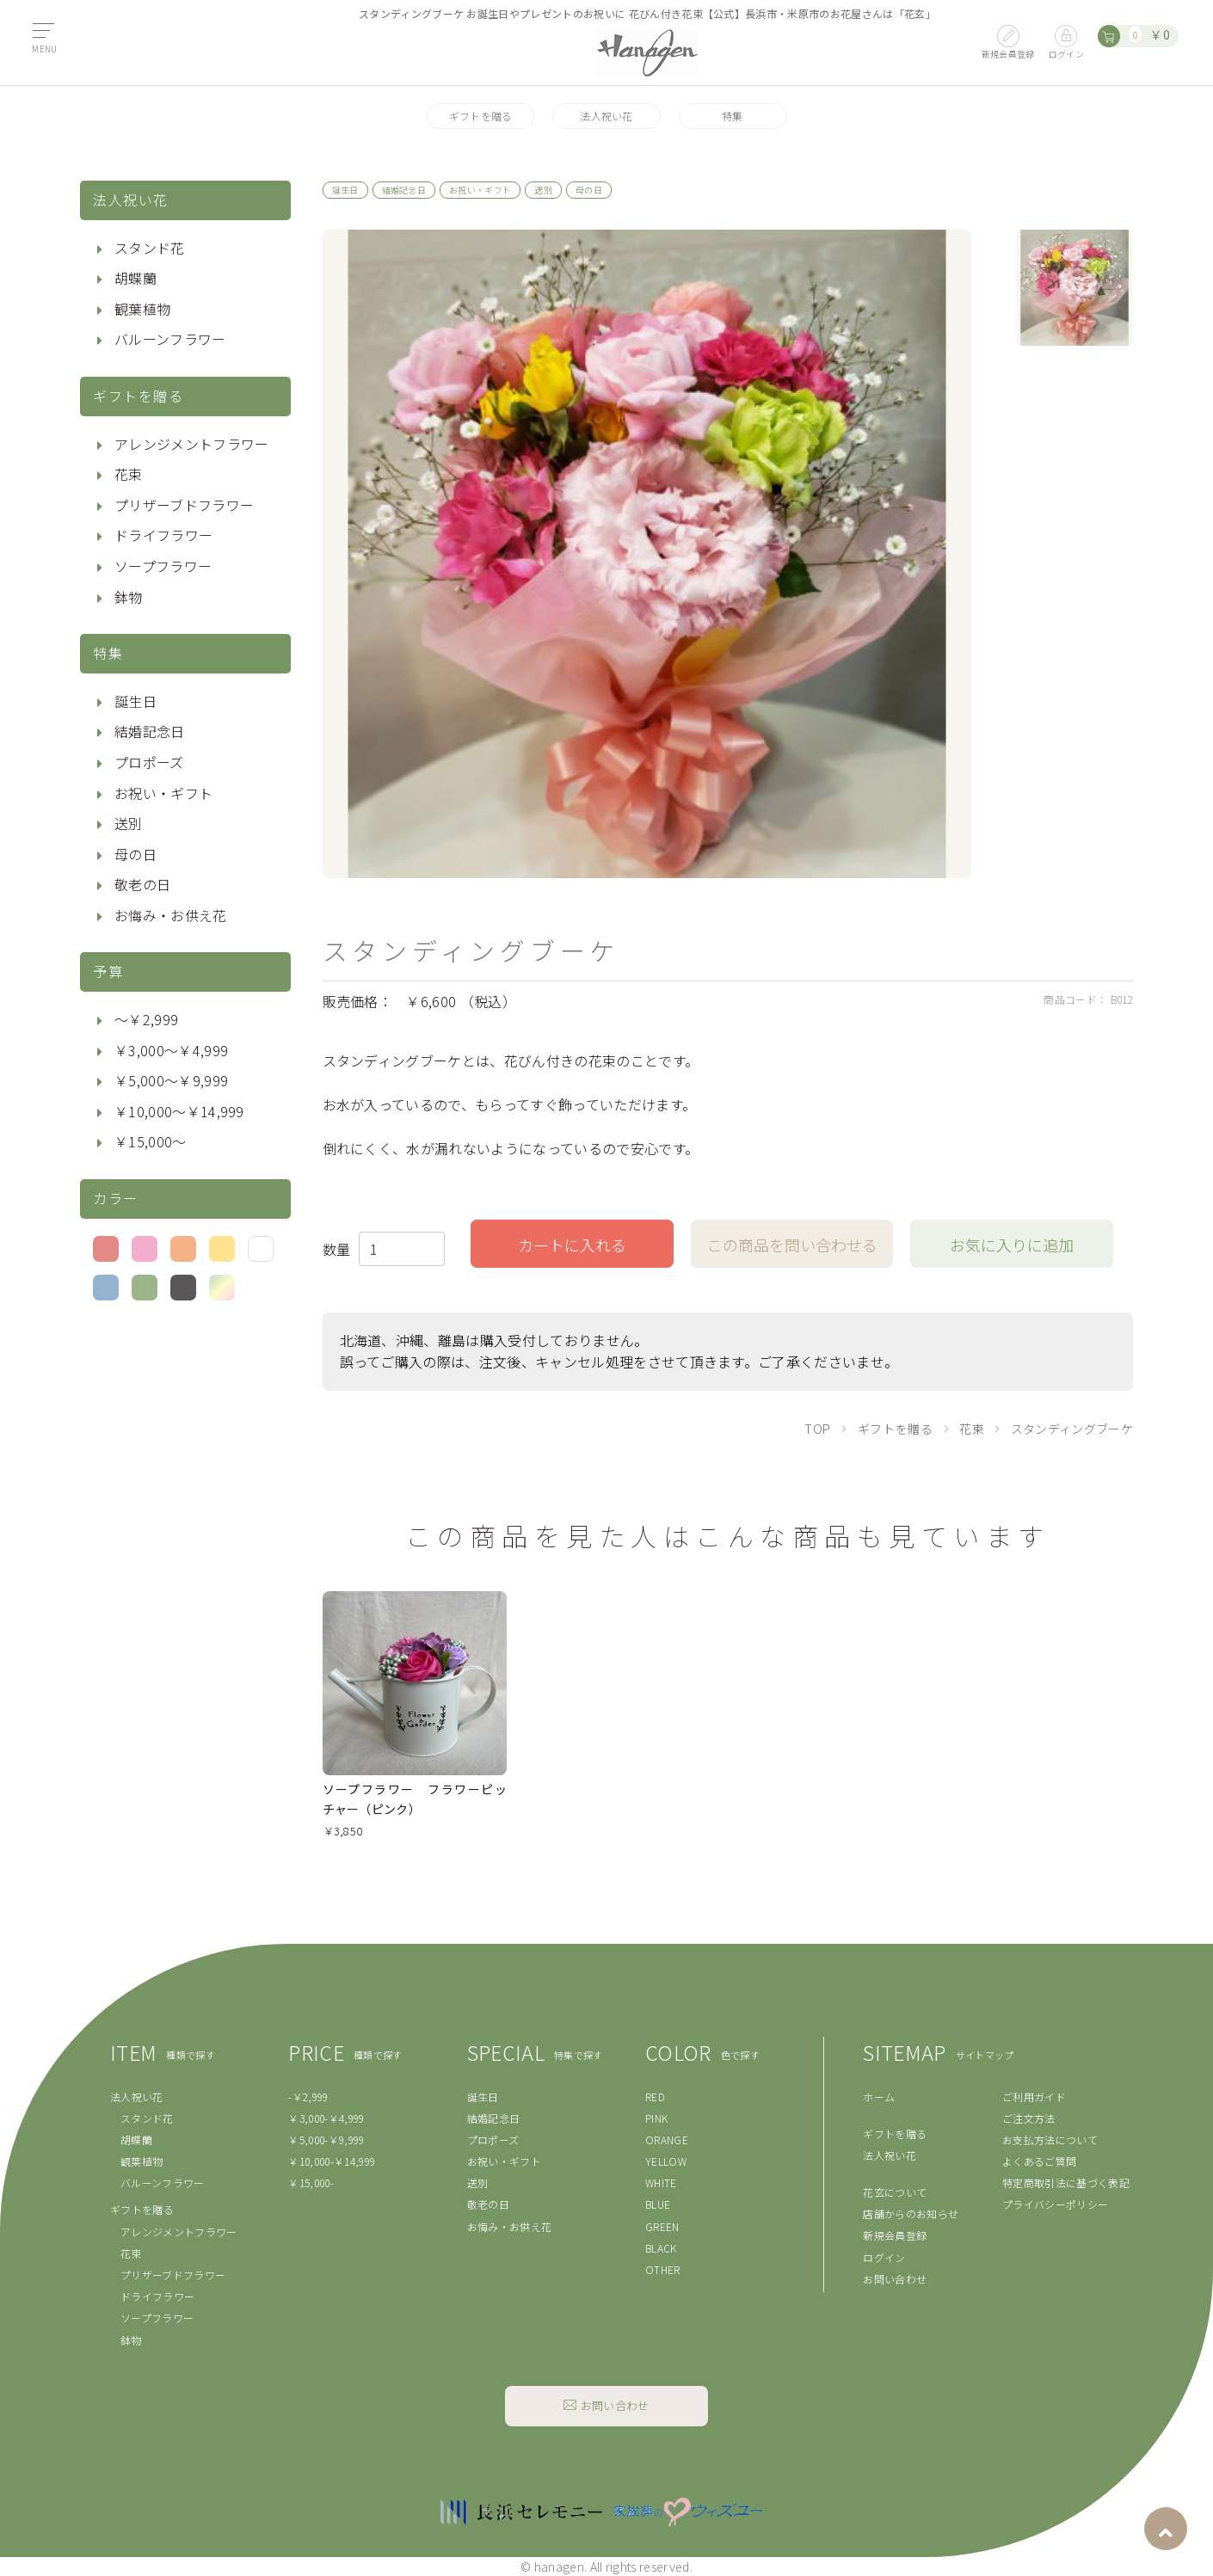  I want to click on [option], so click(647, 554).